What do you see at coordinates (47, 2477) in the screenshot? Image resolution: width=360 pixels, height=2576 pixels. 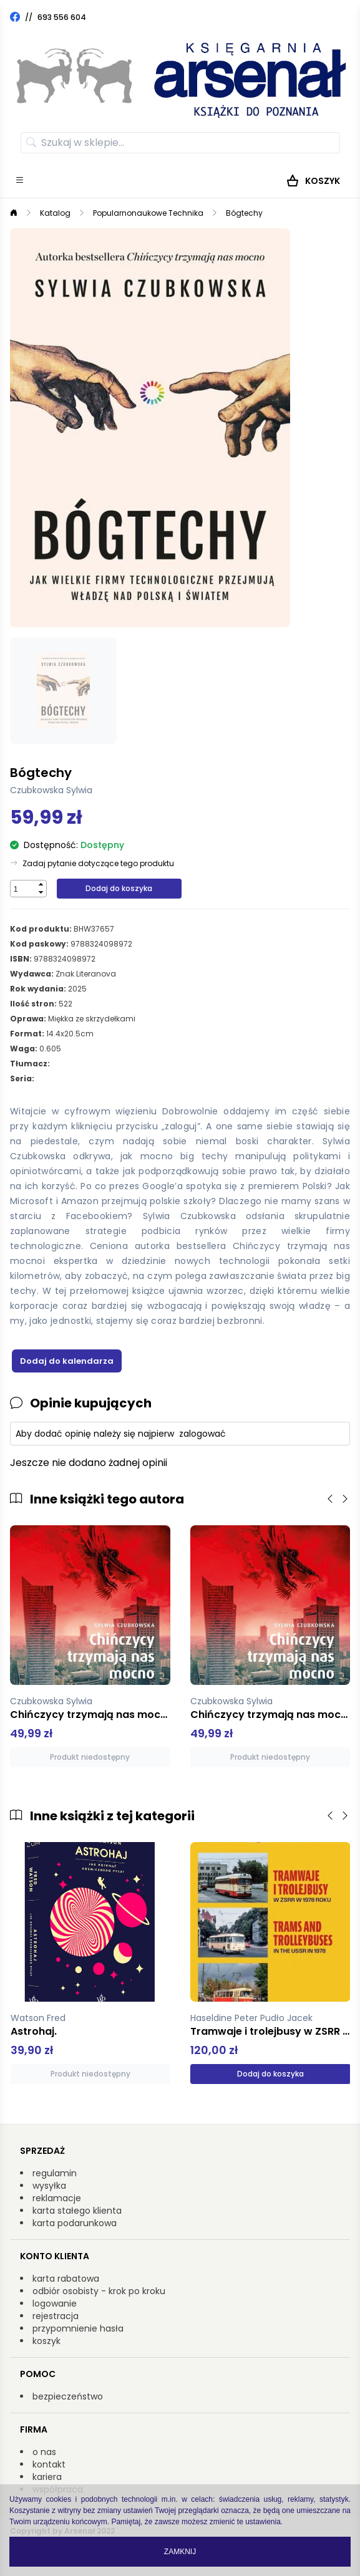 I see `kariera` at bounding box center [47, 2477].